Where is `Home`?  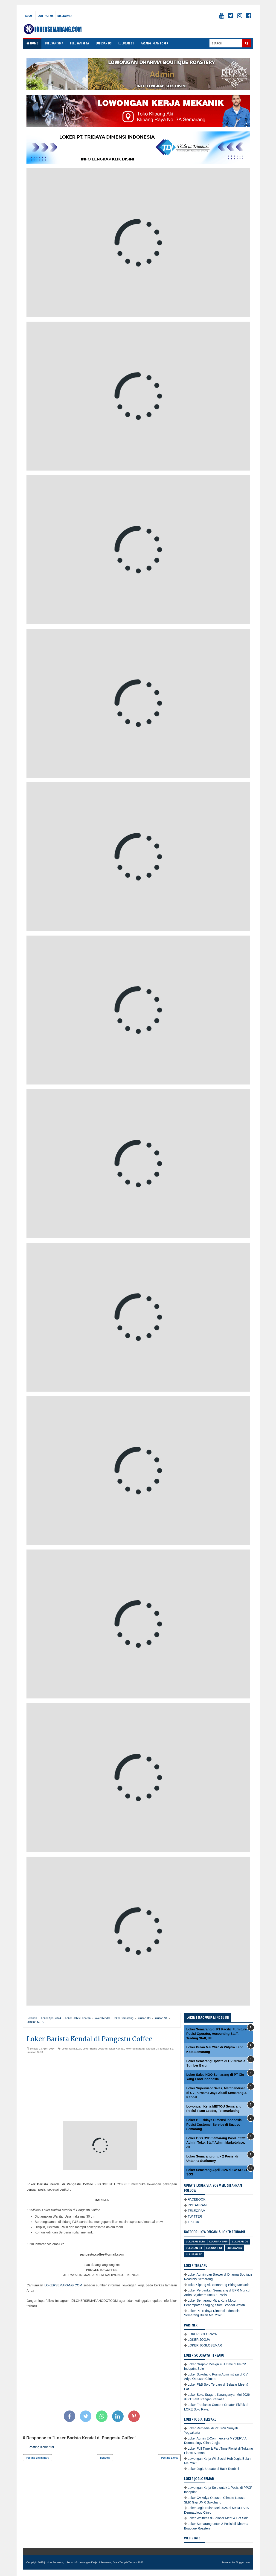 Home is located at coordinates (32, 43).